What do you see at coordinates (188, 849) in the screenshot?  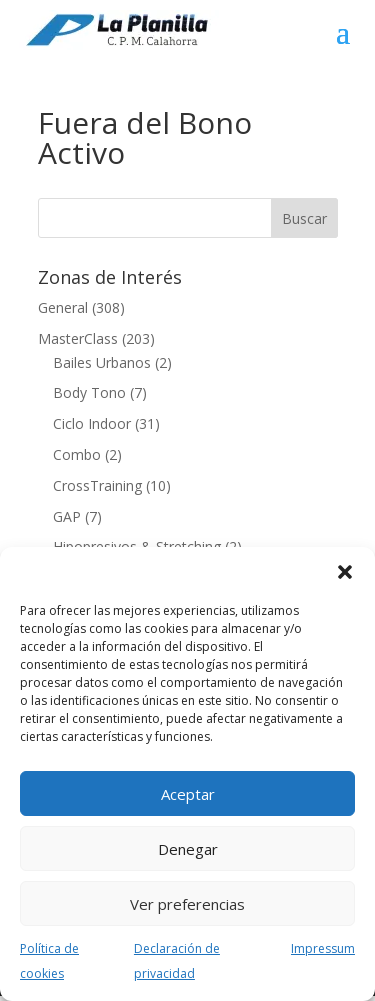 I see `Denegar` at bounding box center [188, 849].